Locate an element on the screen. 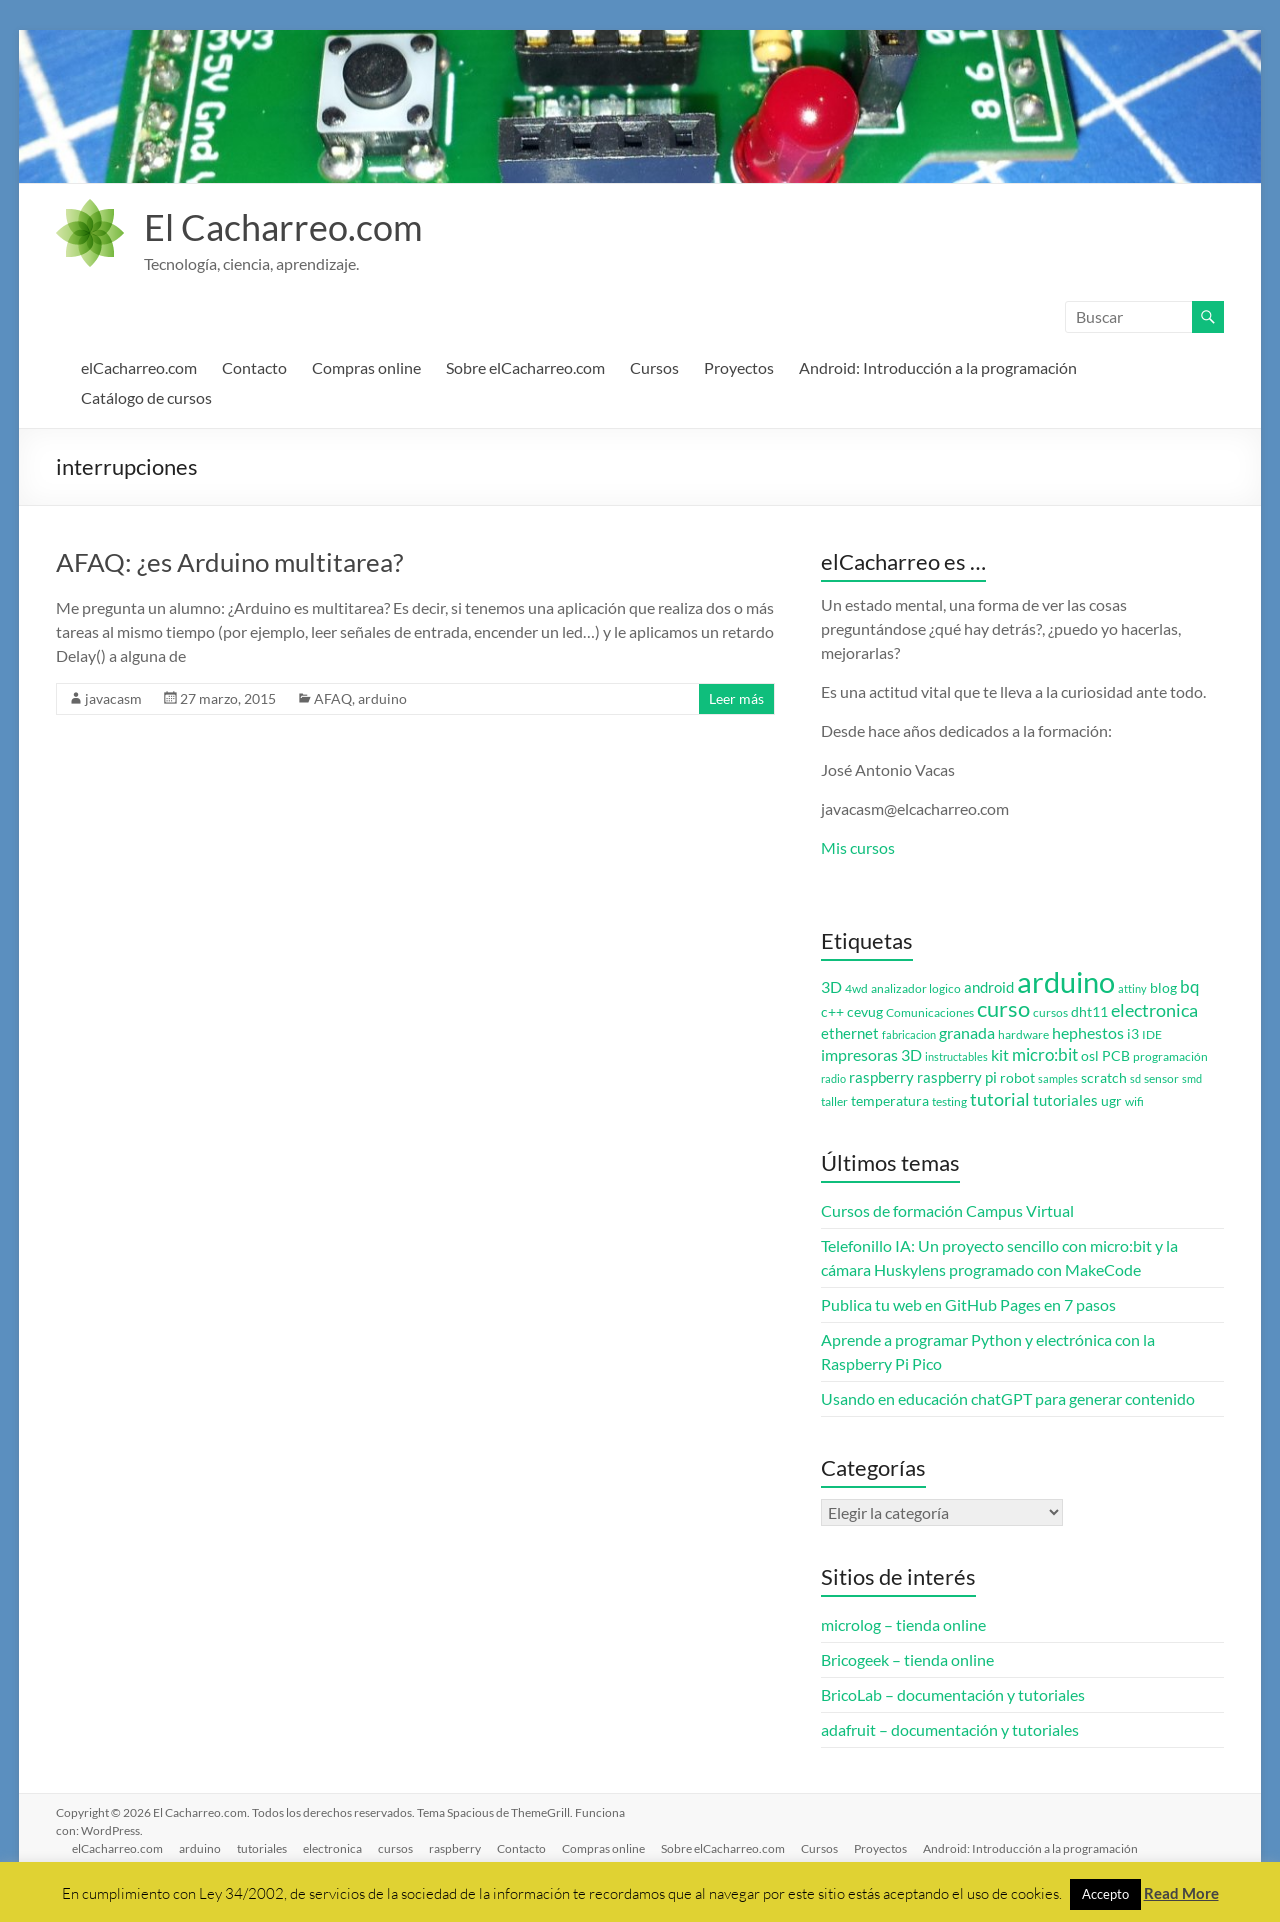 The width and height of the screenshot is (1280, 1922). micro:bit [micro:bit (8 elementos)] is located at coordinates (1045, 1054).